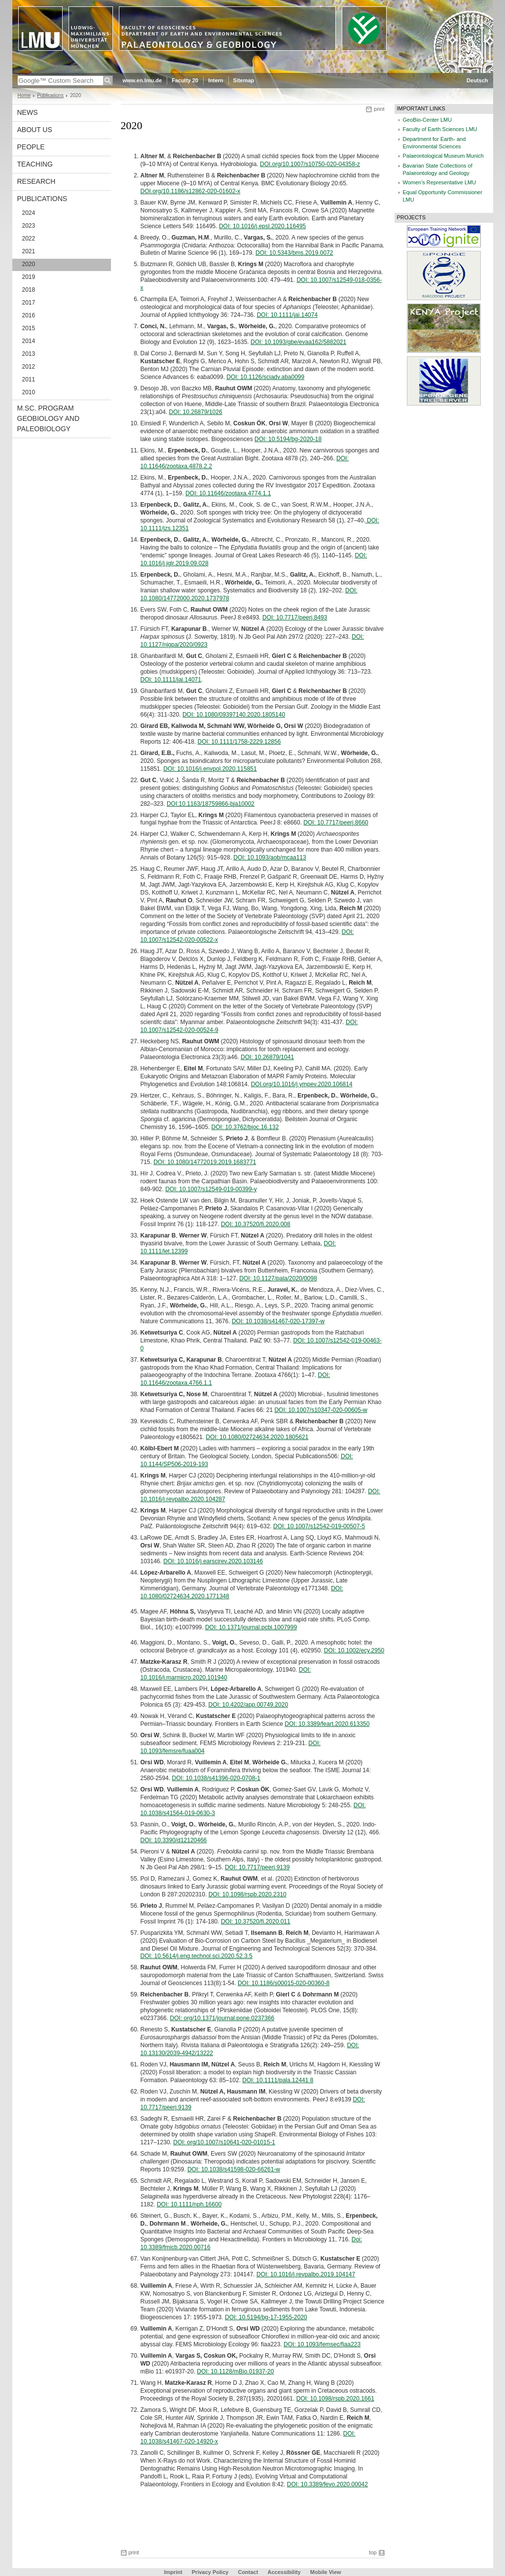  Describe the element at coordinates (278, 1321) in the screenshot. I see `DOI: 10.1038/s41467-020-17397-w` at that location.